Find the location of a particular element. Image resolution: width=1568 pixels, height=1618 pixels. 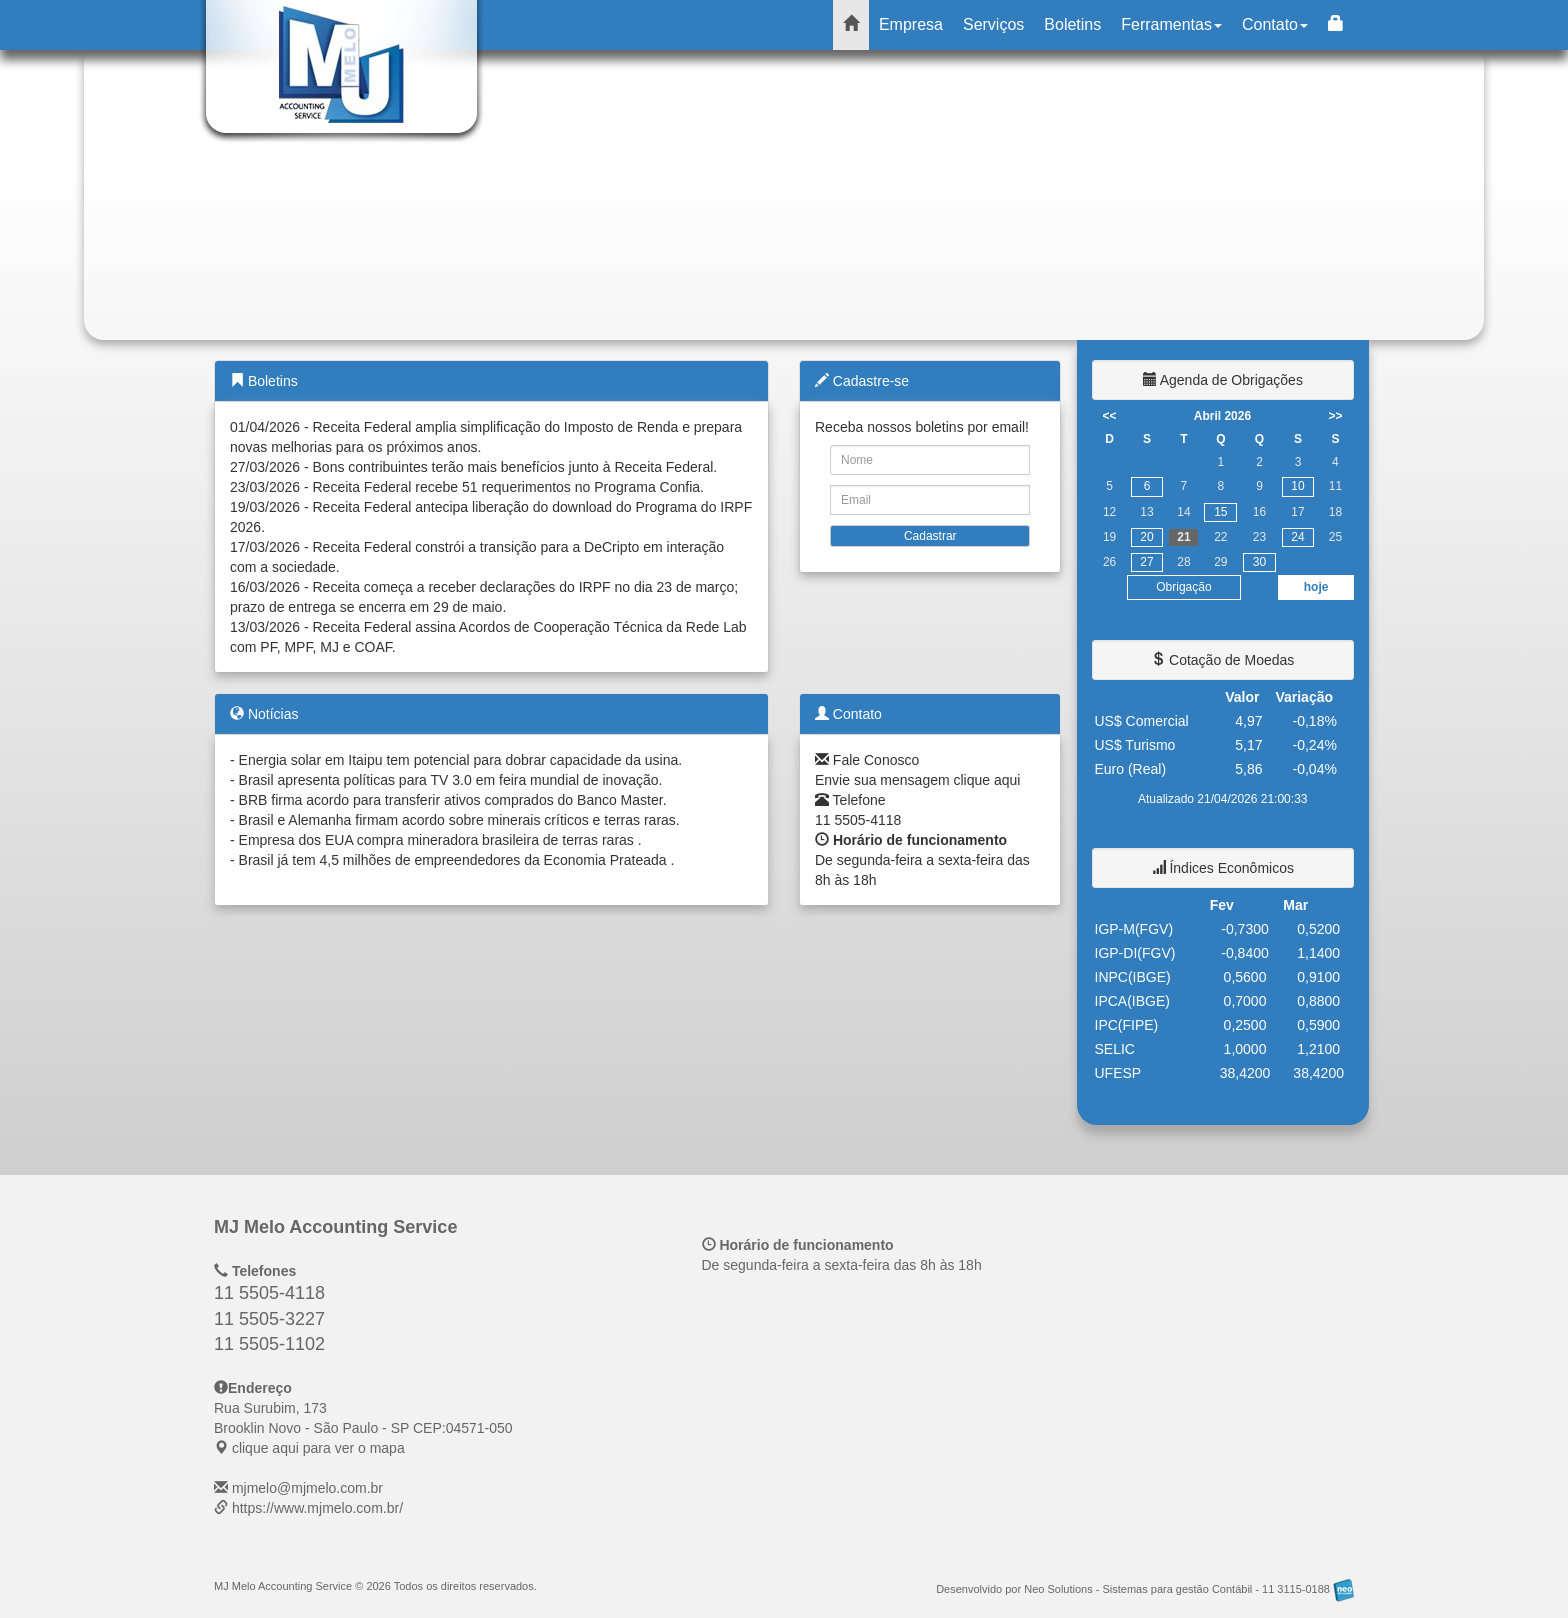

Brasil apresenta políticas para TV 3.0 em feira mundial de inovação. is located at coordinates (451, 780).